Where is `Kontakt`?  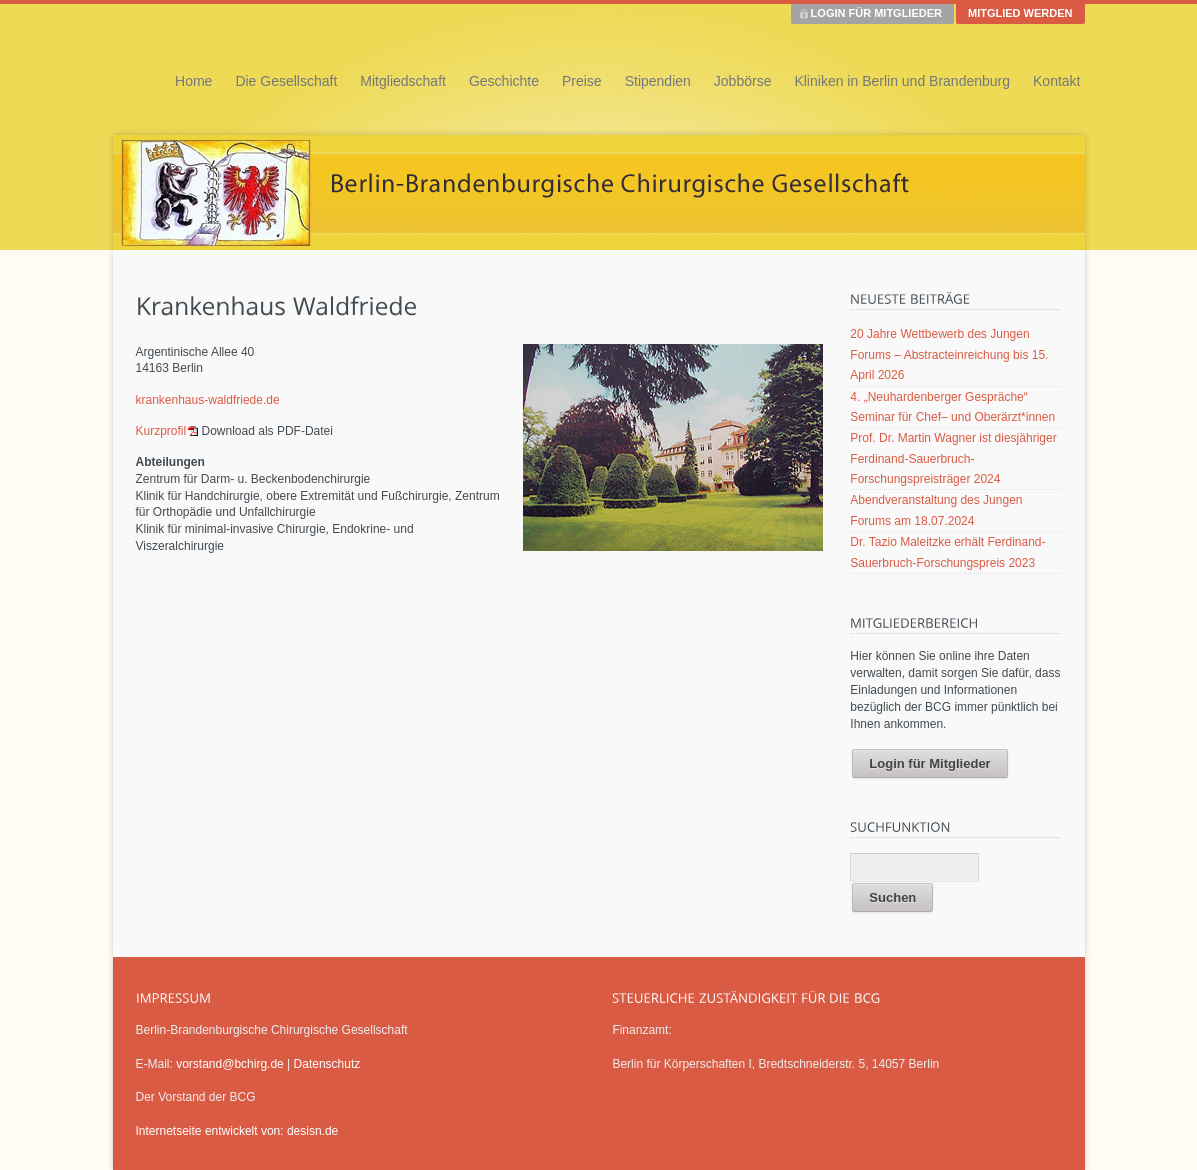 Kontakt is located at coordinates (1056, 81).